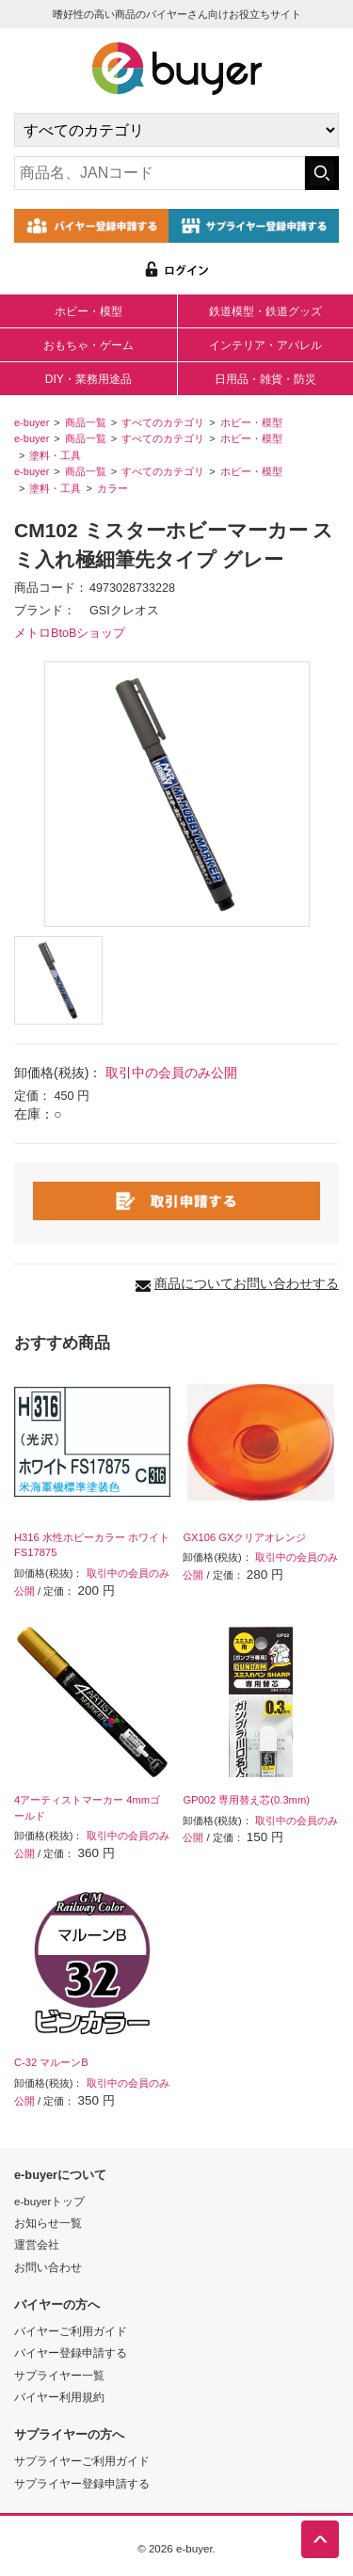 This screenshot has height=2576, width=353. Describe the element at coordinates (82, 2483) in the screenshot. I see `サプライヤー登録申請する` at that location.